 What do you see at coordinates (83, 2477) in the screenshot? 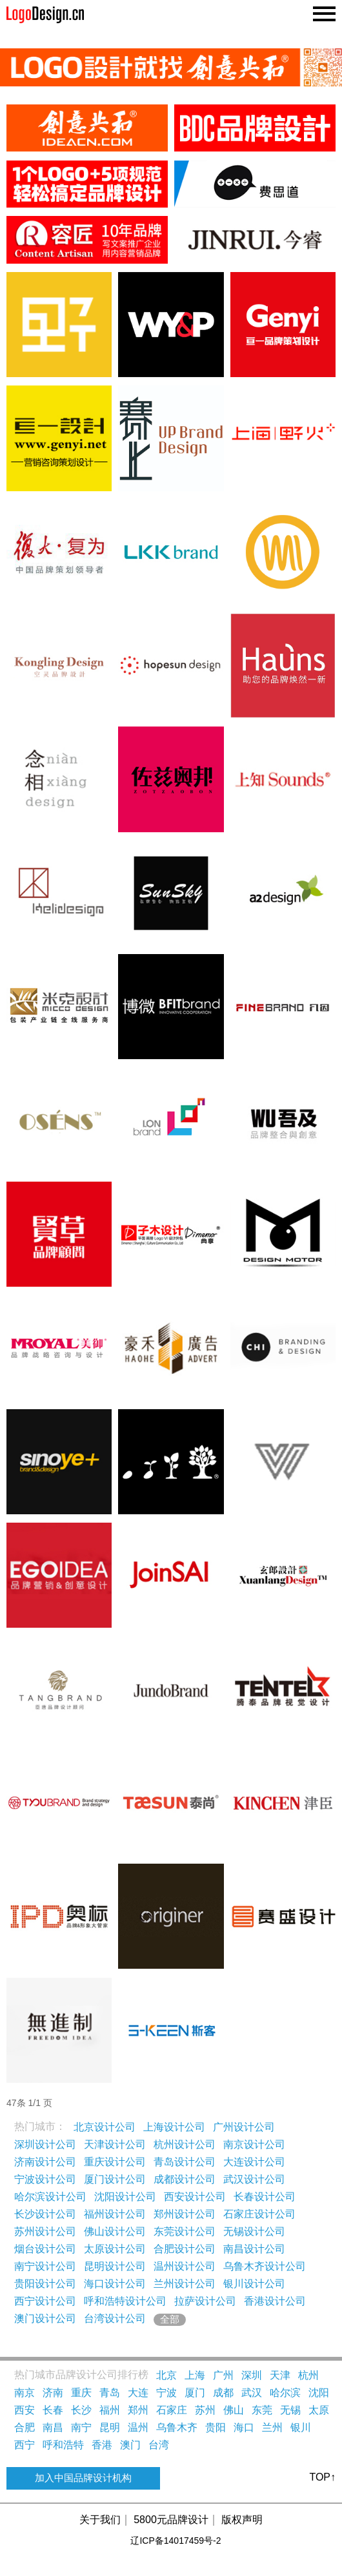
I see `加入中国品牌设计机构` at bounding box center [83, 2477].